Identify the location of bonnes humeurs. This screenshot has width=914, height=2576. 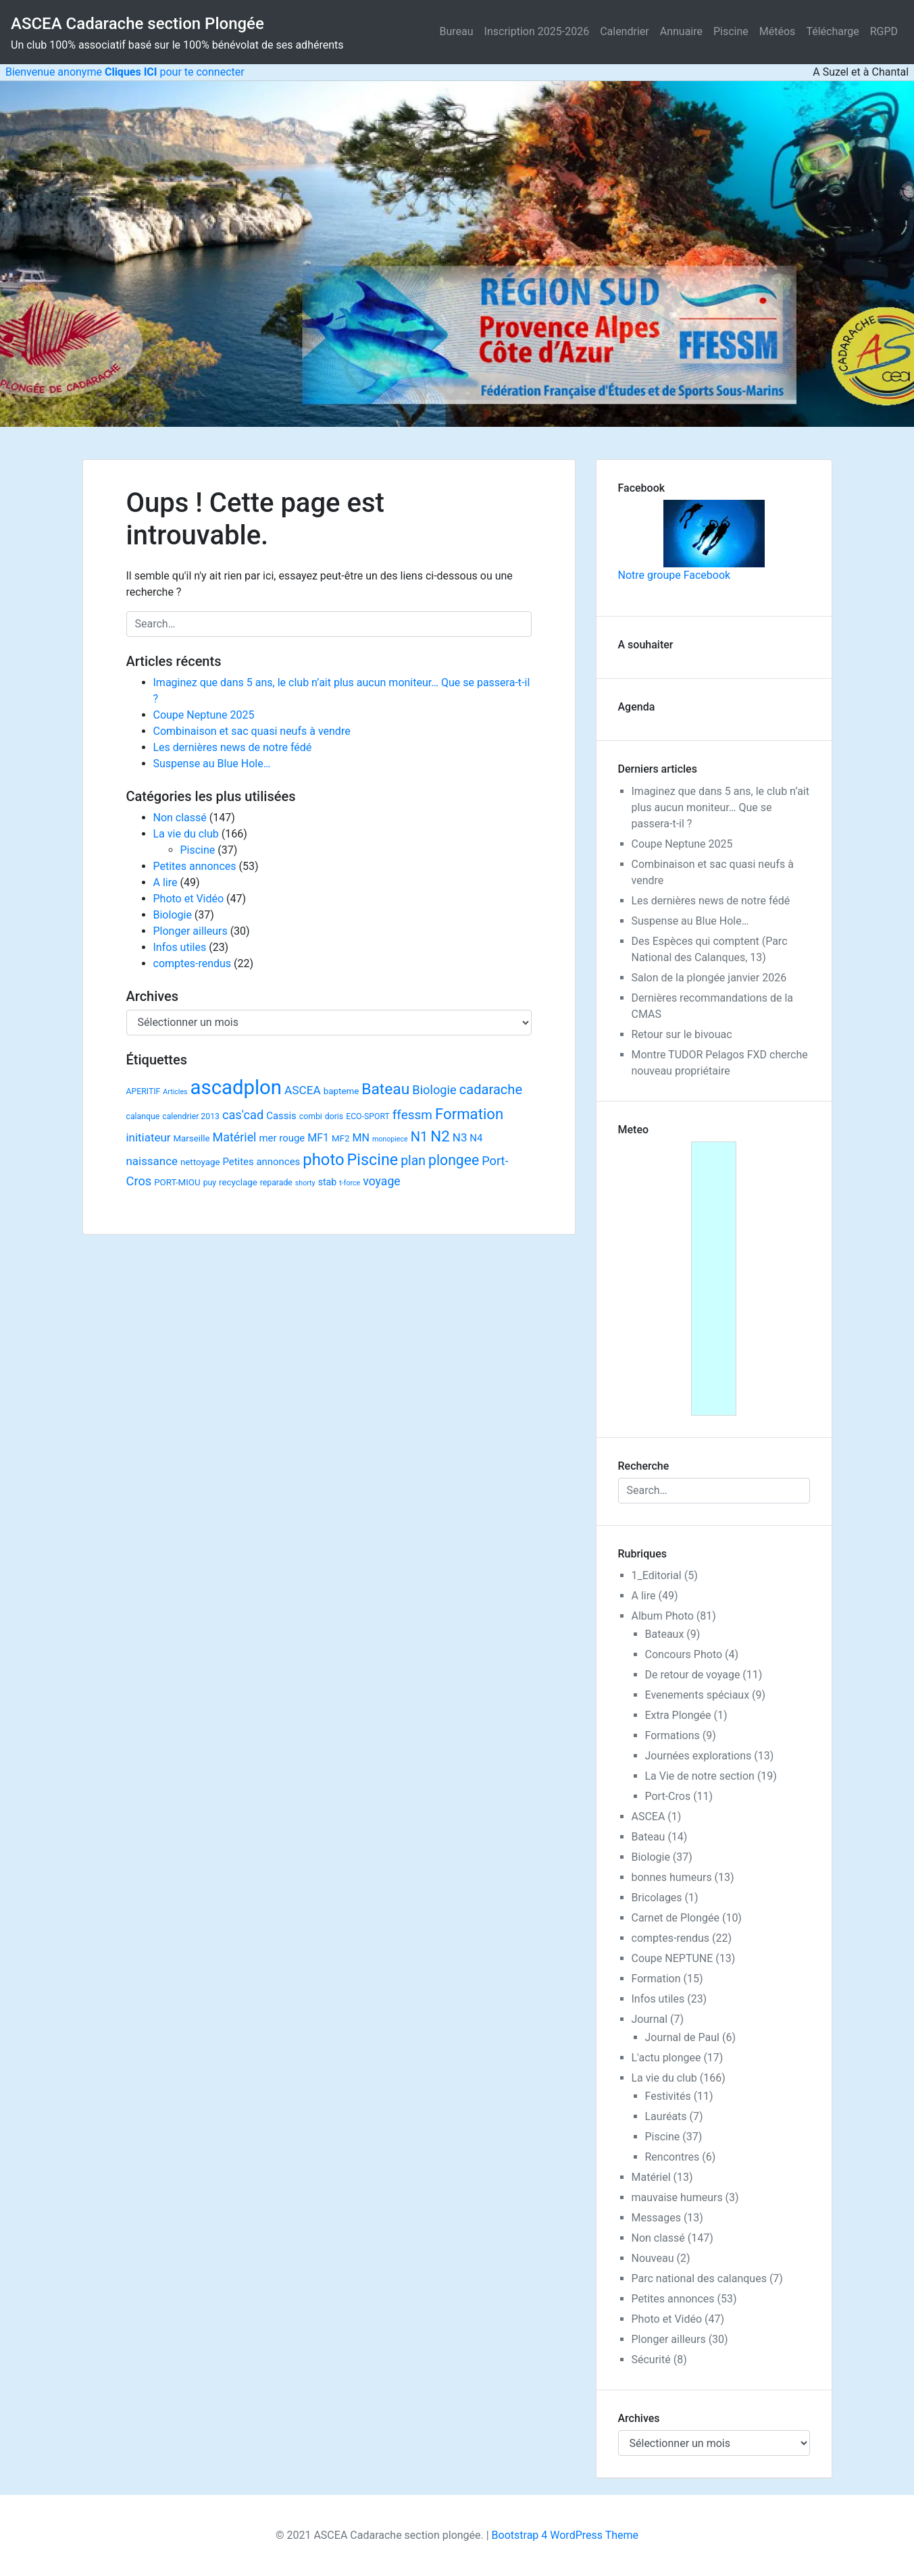
(672, 1877).